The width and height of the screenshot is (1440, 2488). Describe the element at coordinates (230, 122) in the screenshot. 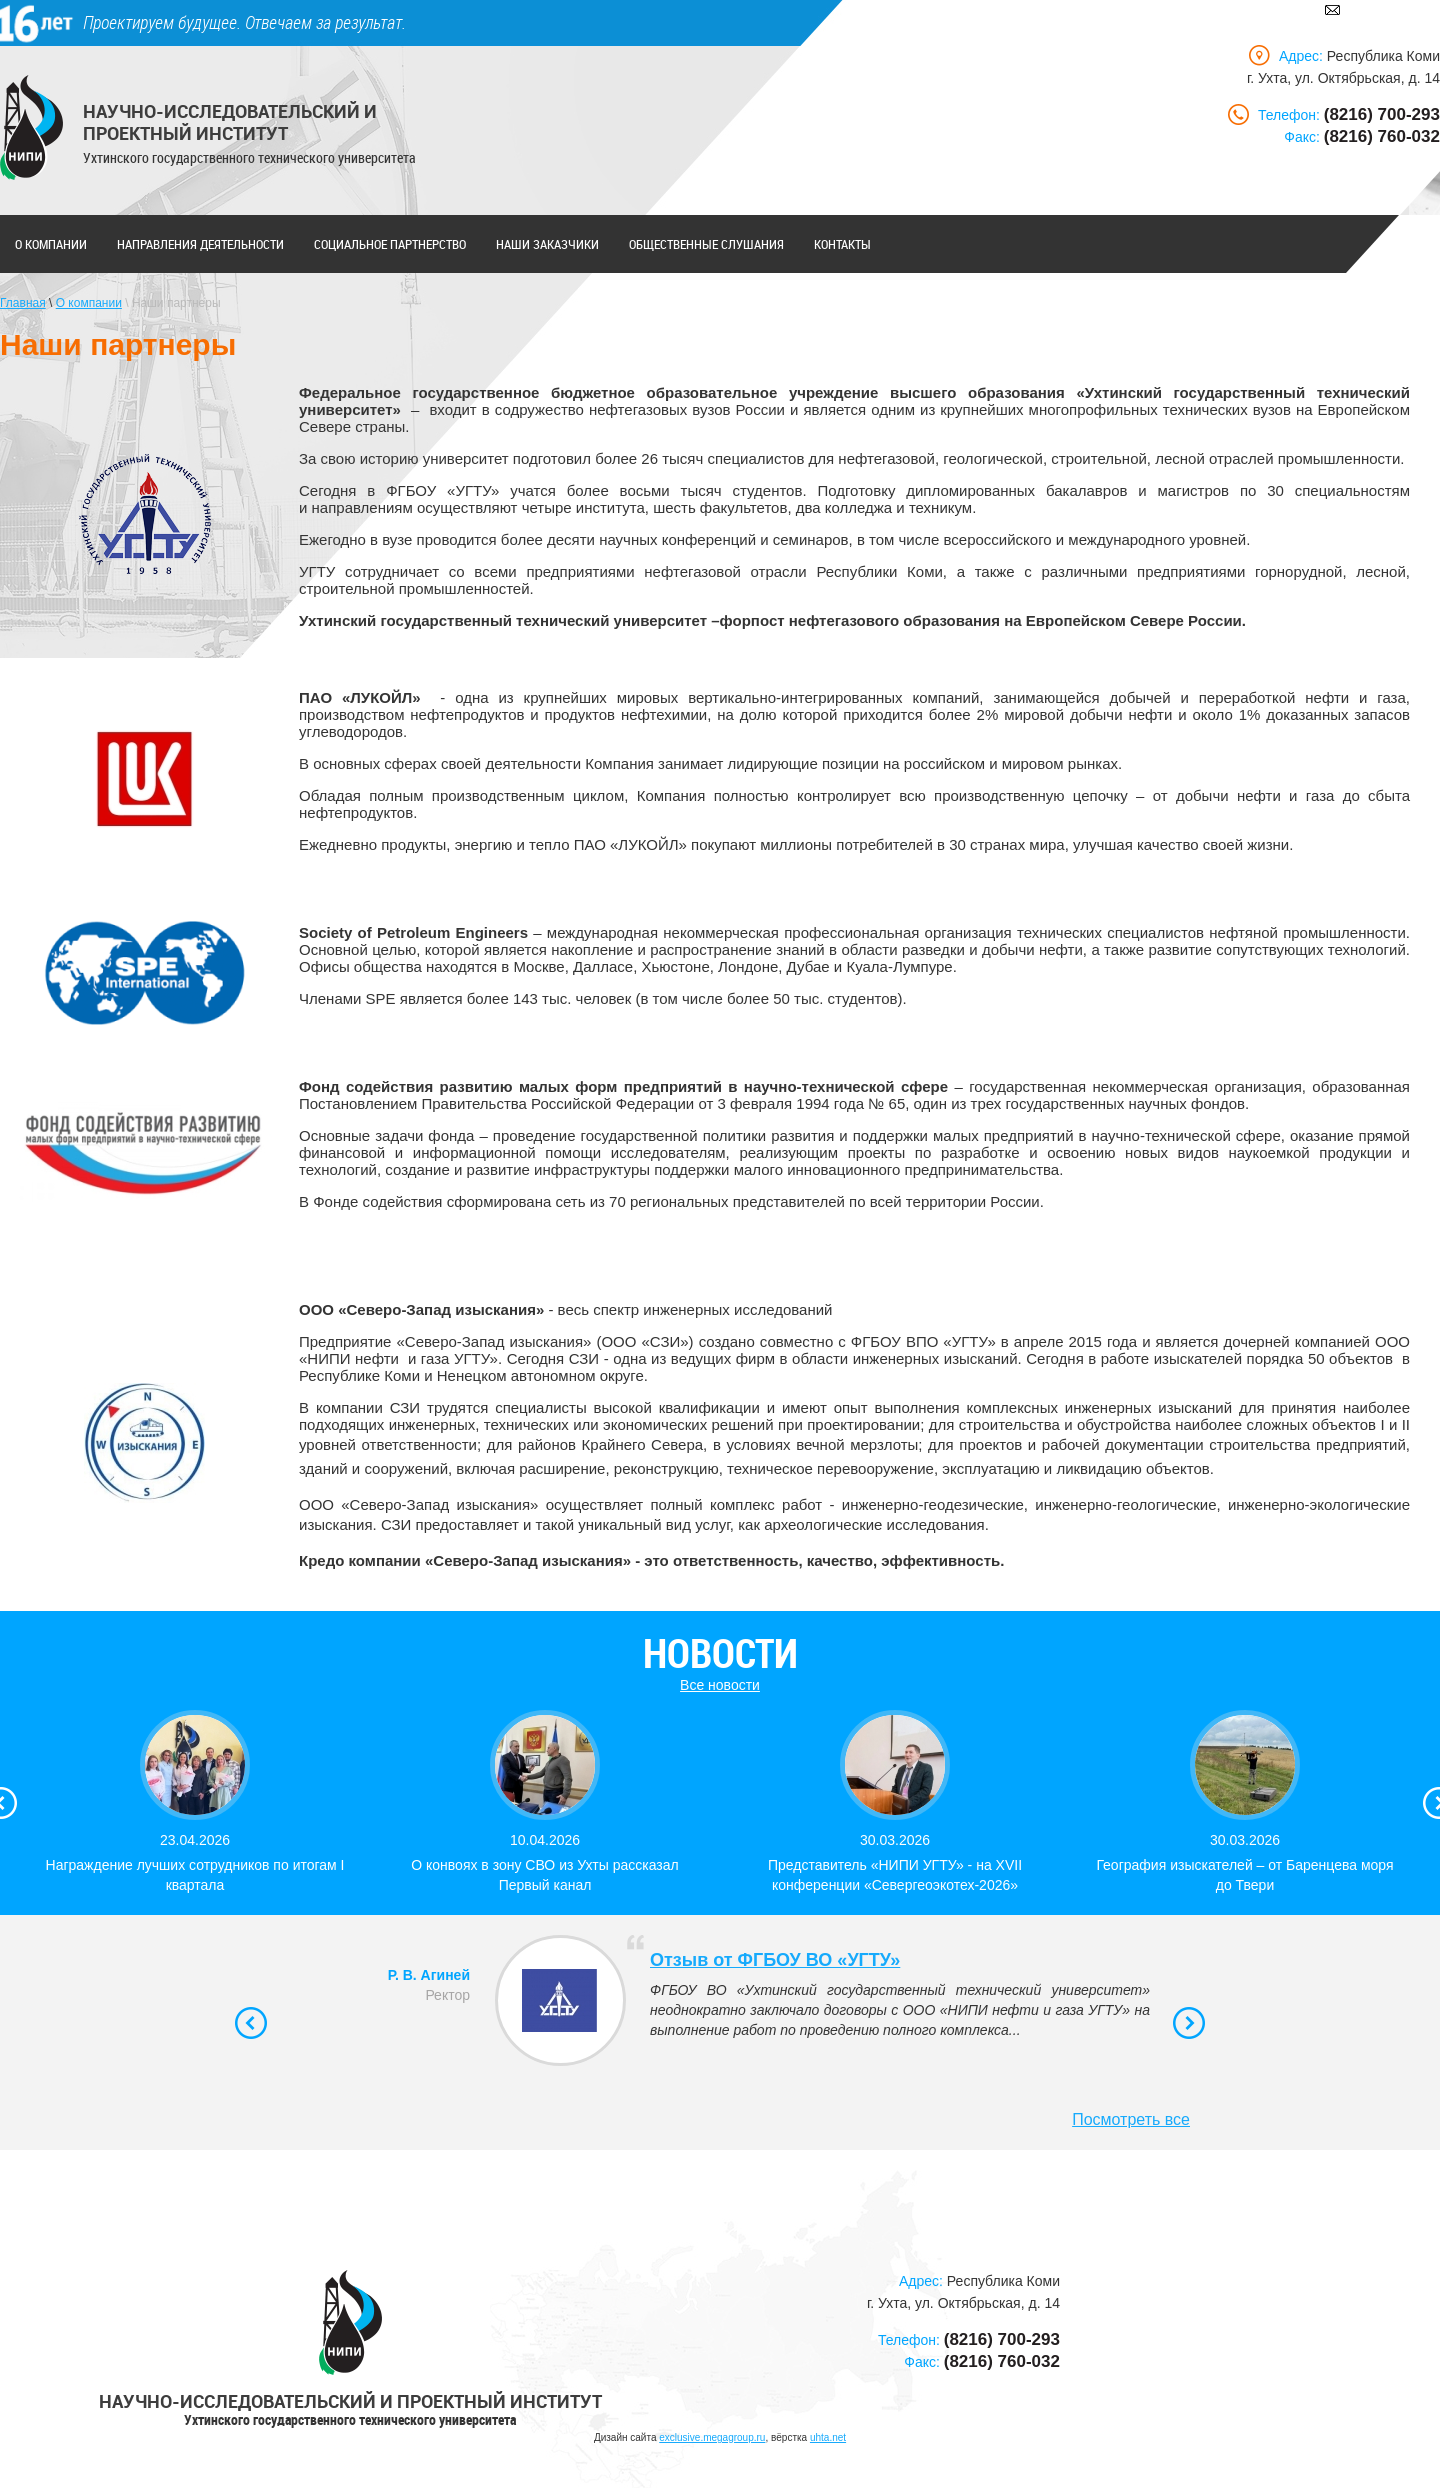

I see `Научно-исследовательский и проектный институт` at that location.